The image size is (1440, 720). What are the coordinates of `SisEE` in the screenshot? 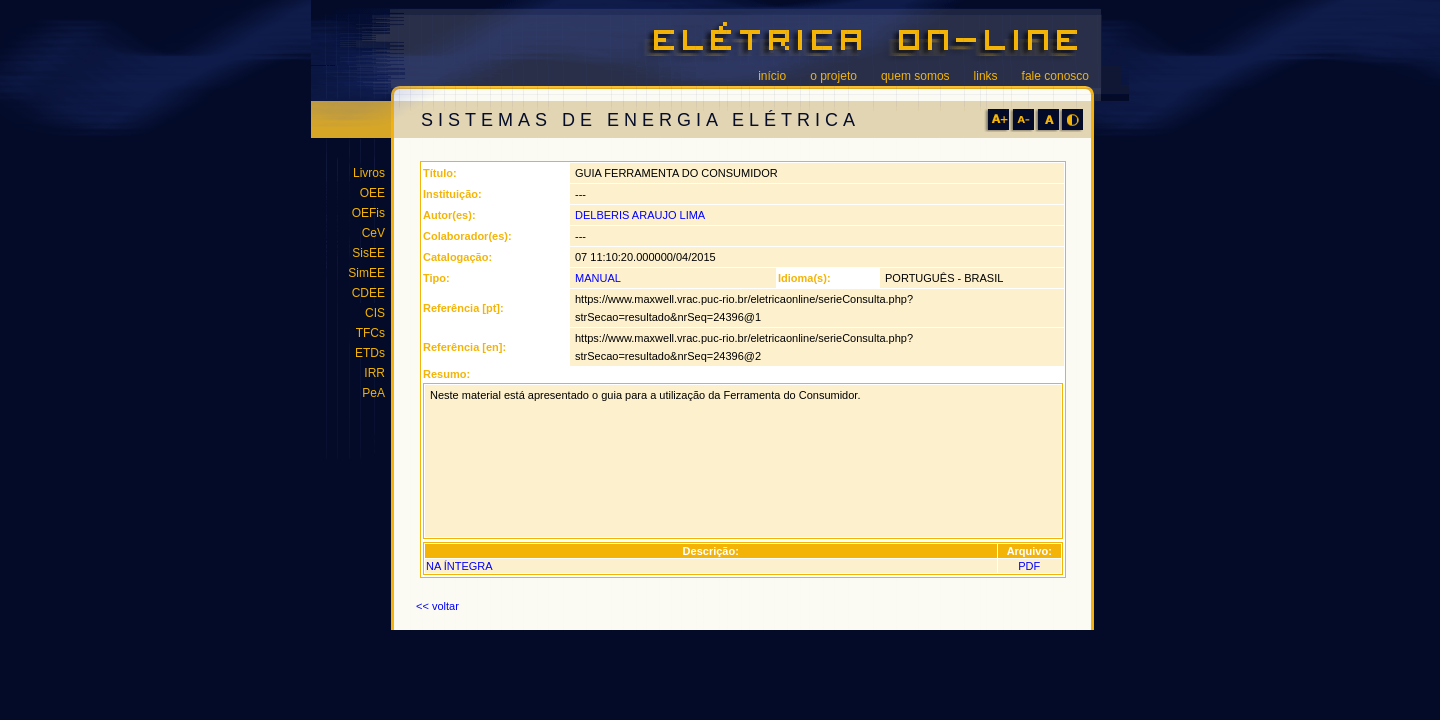 It's located at (368, 253).